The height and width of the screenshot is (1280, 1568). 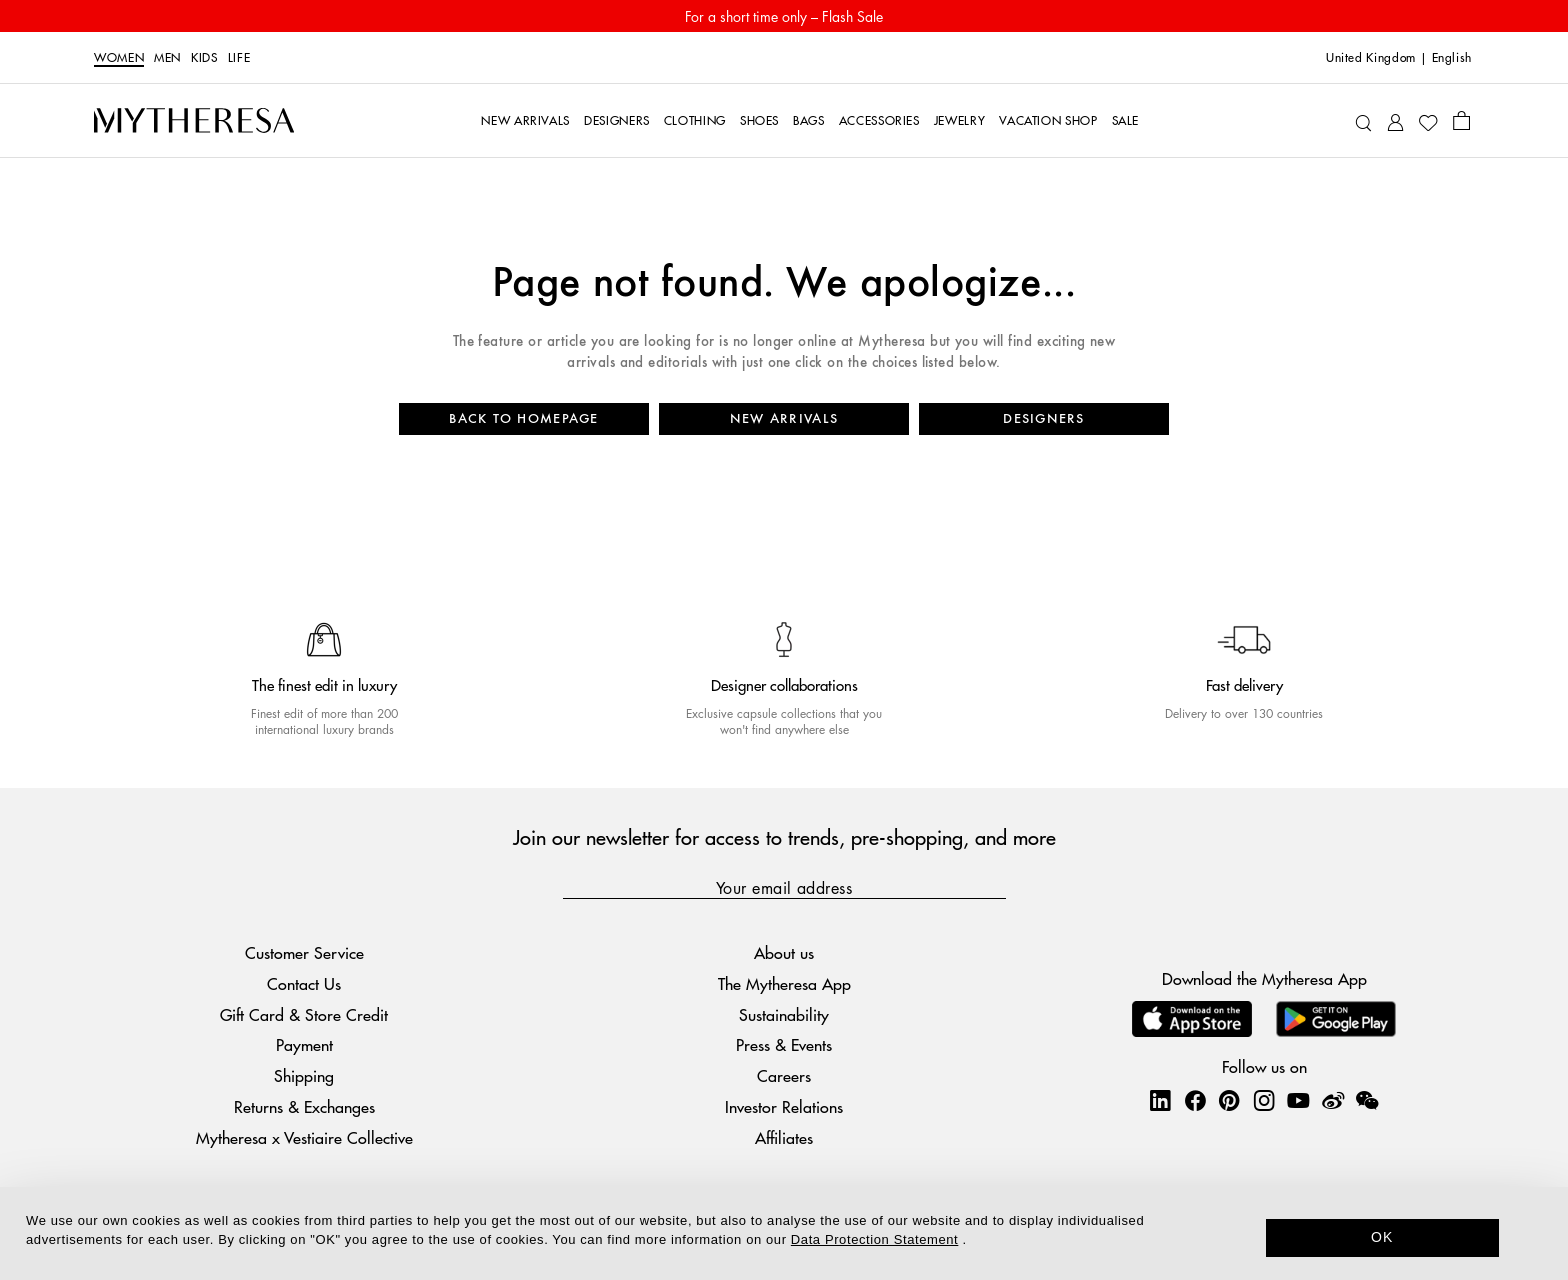 What do you see at coordinates (1264, 1100) in the screenshot?
I see `[Mytheresa on Instagram]` at bounding box center [1264, 1100].